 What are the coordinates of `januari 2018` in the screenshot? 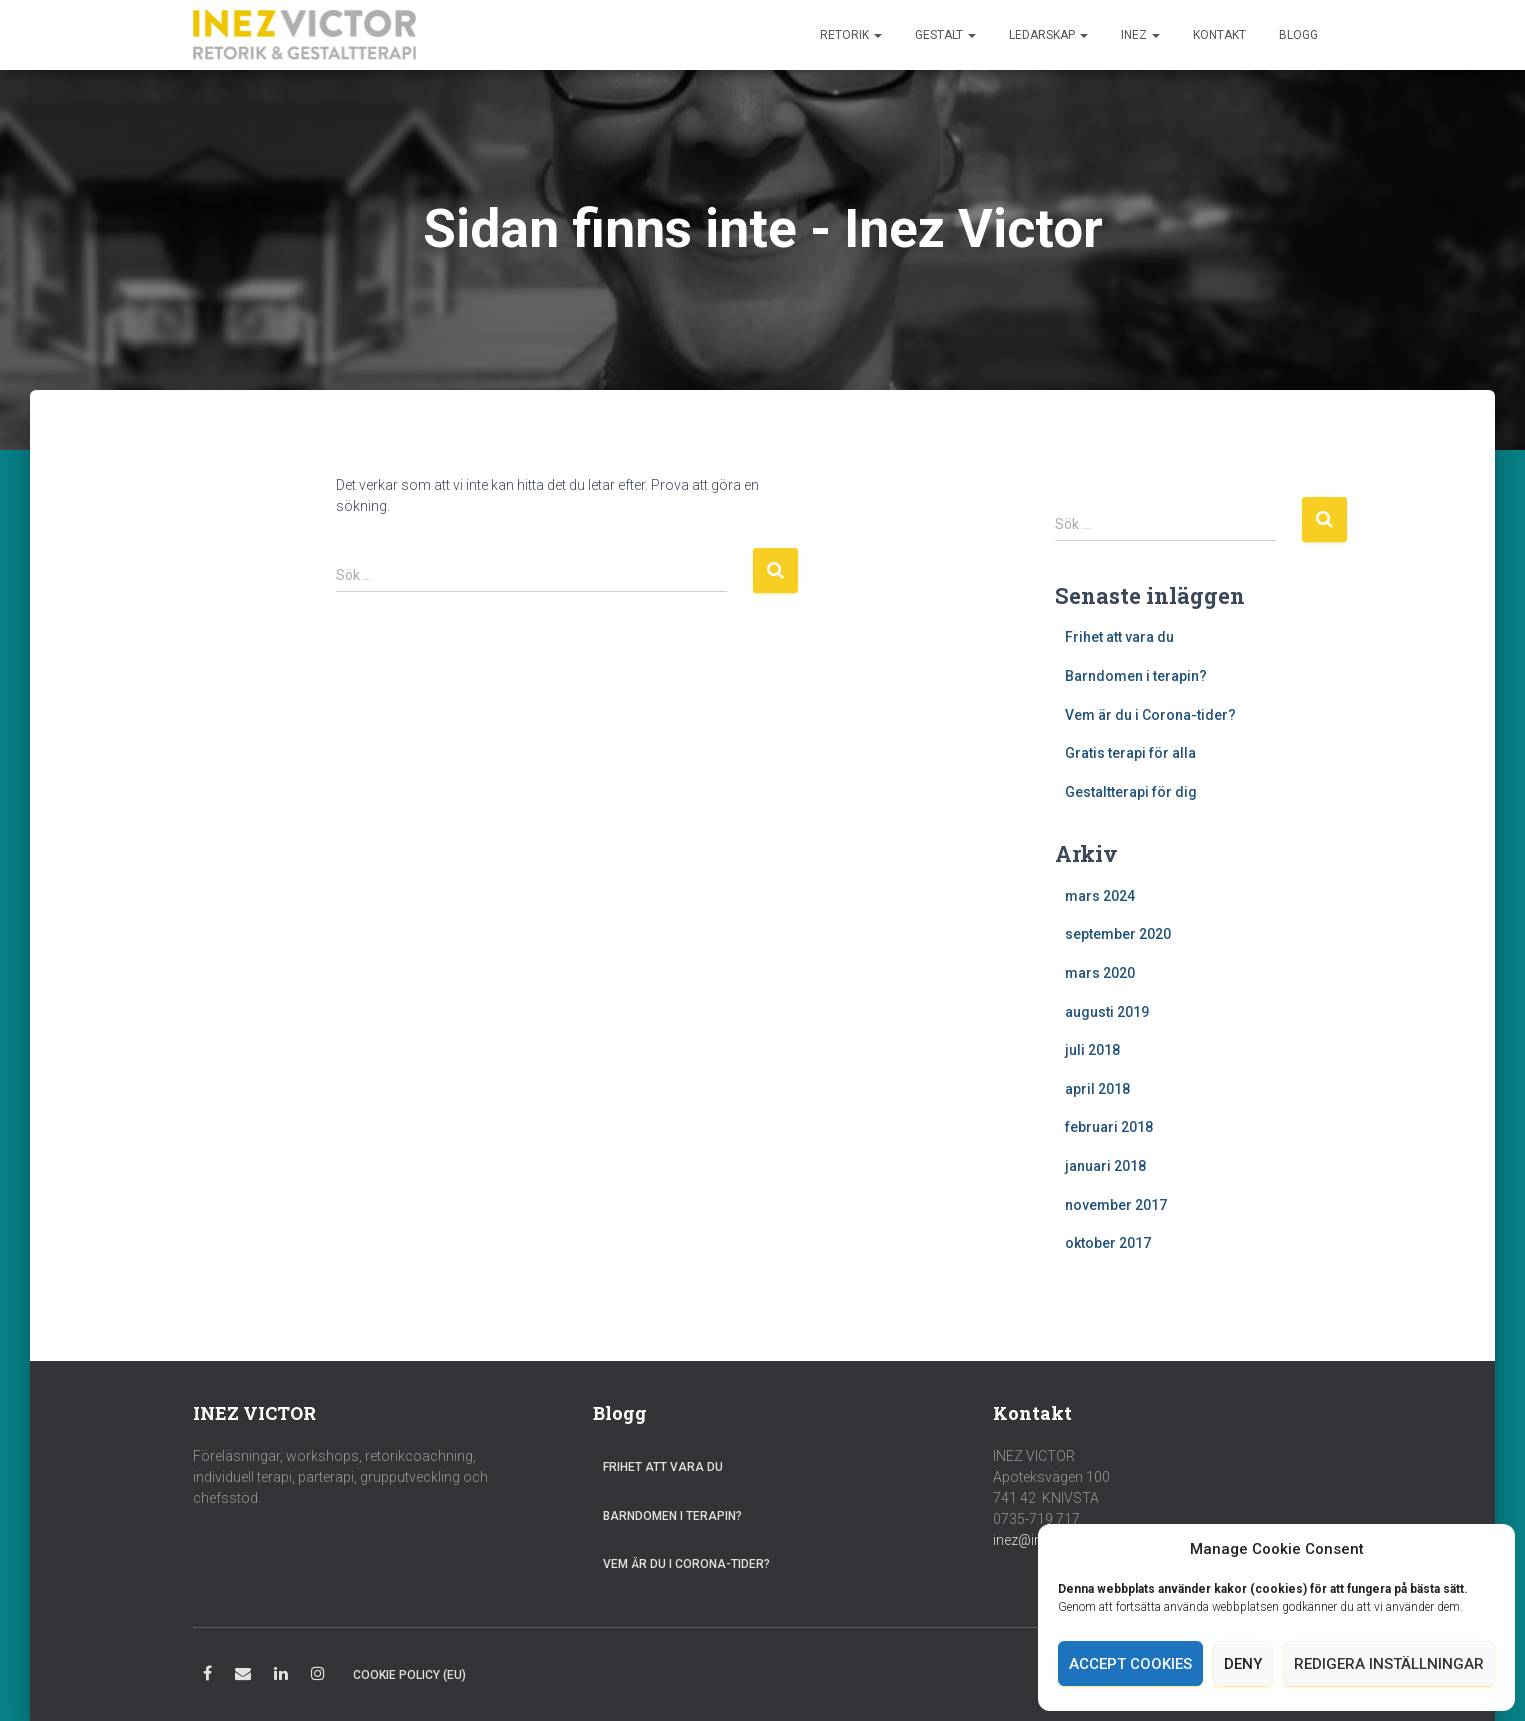 It's located at (1105, 1166).